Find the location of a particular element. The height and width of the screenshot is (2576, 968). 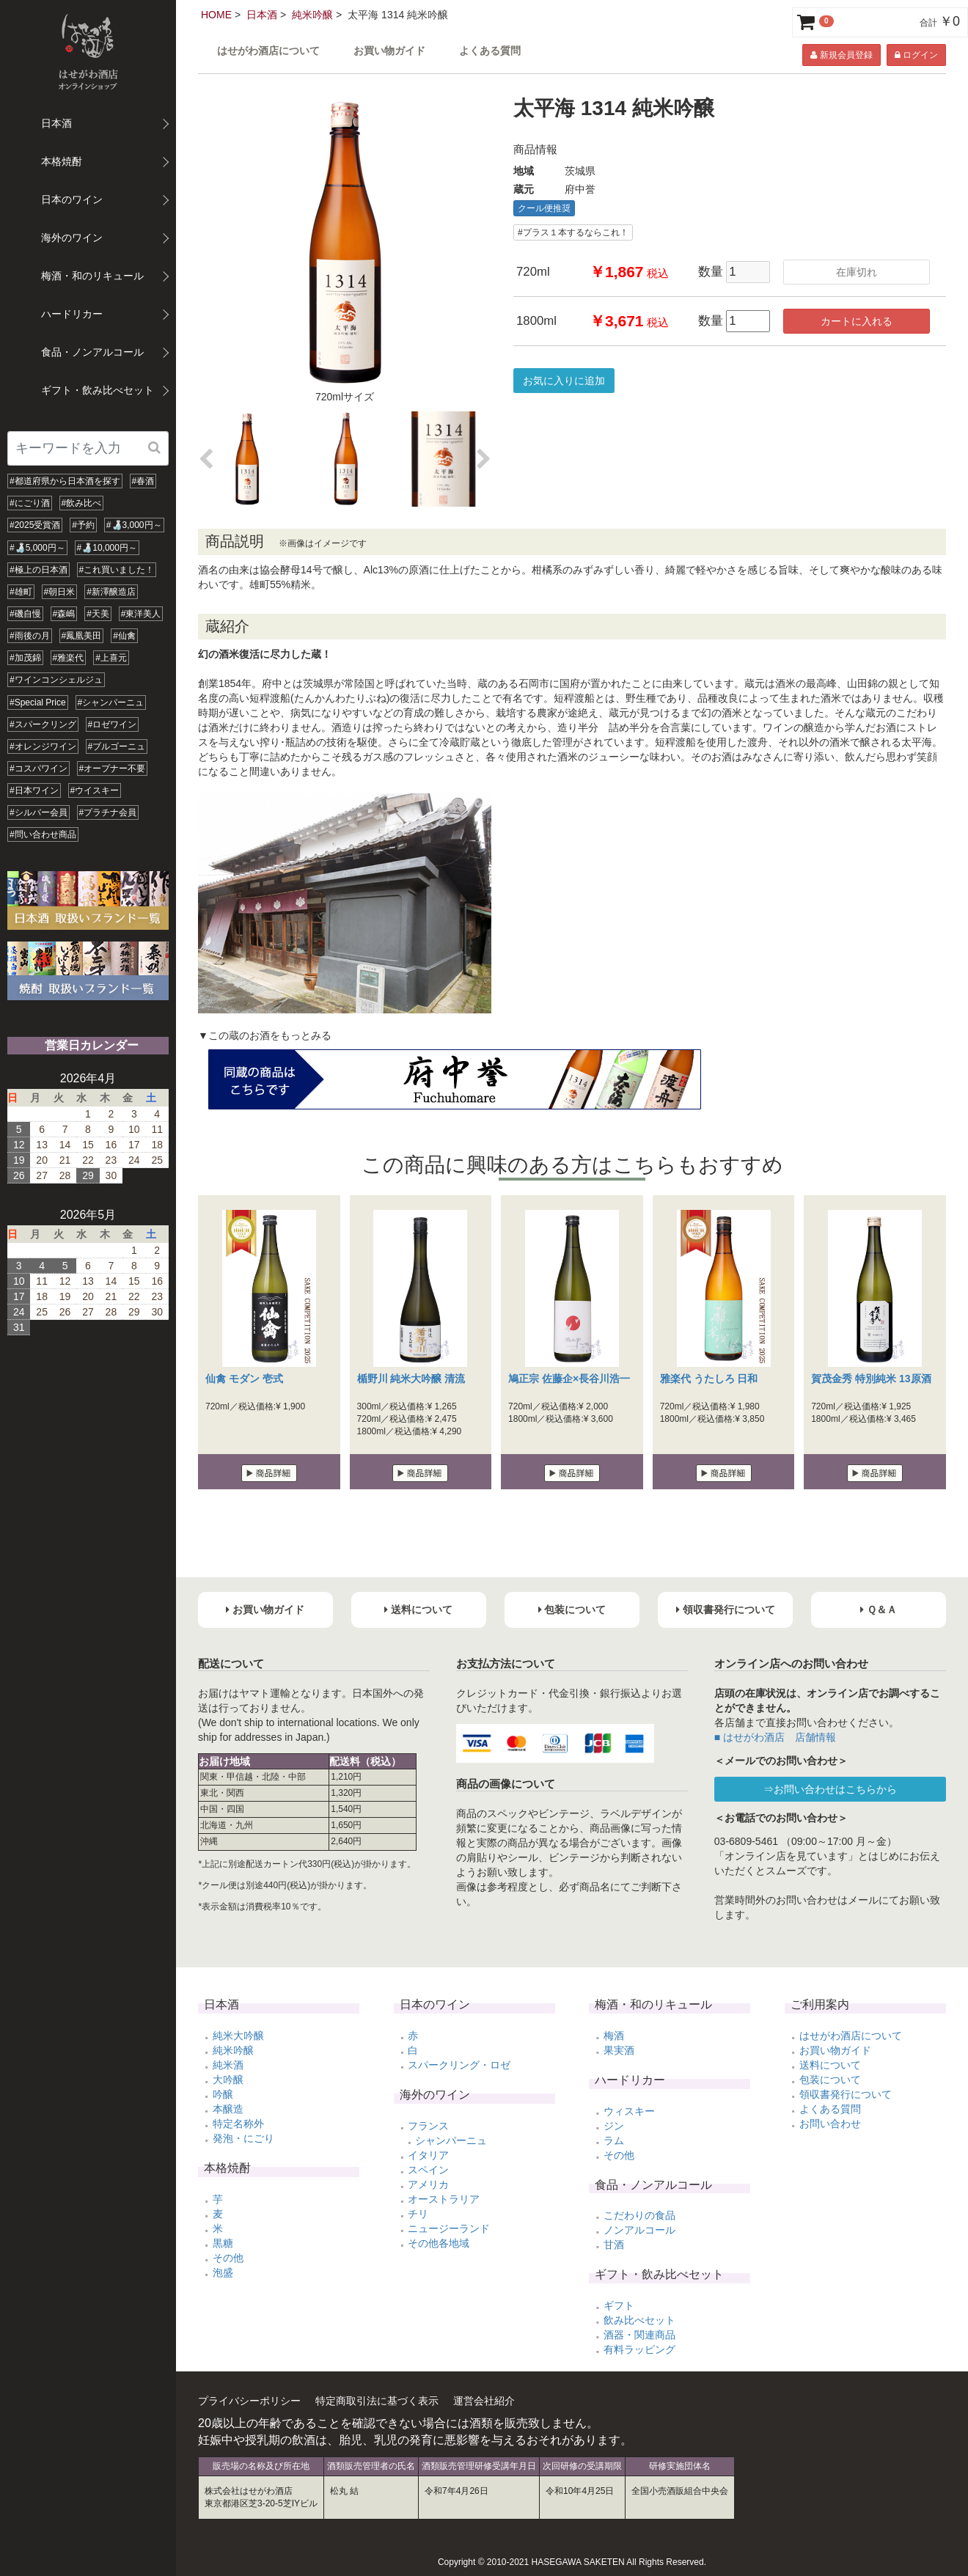

楯野川 純米大吟醸 清流 is located at coordinates (411, 1378).